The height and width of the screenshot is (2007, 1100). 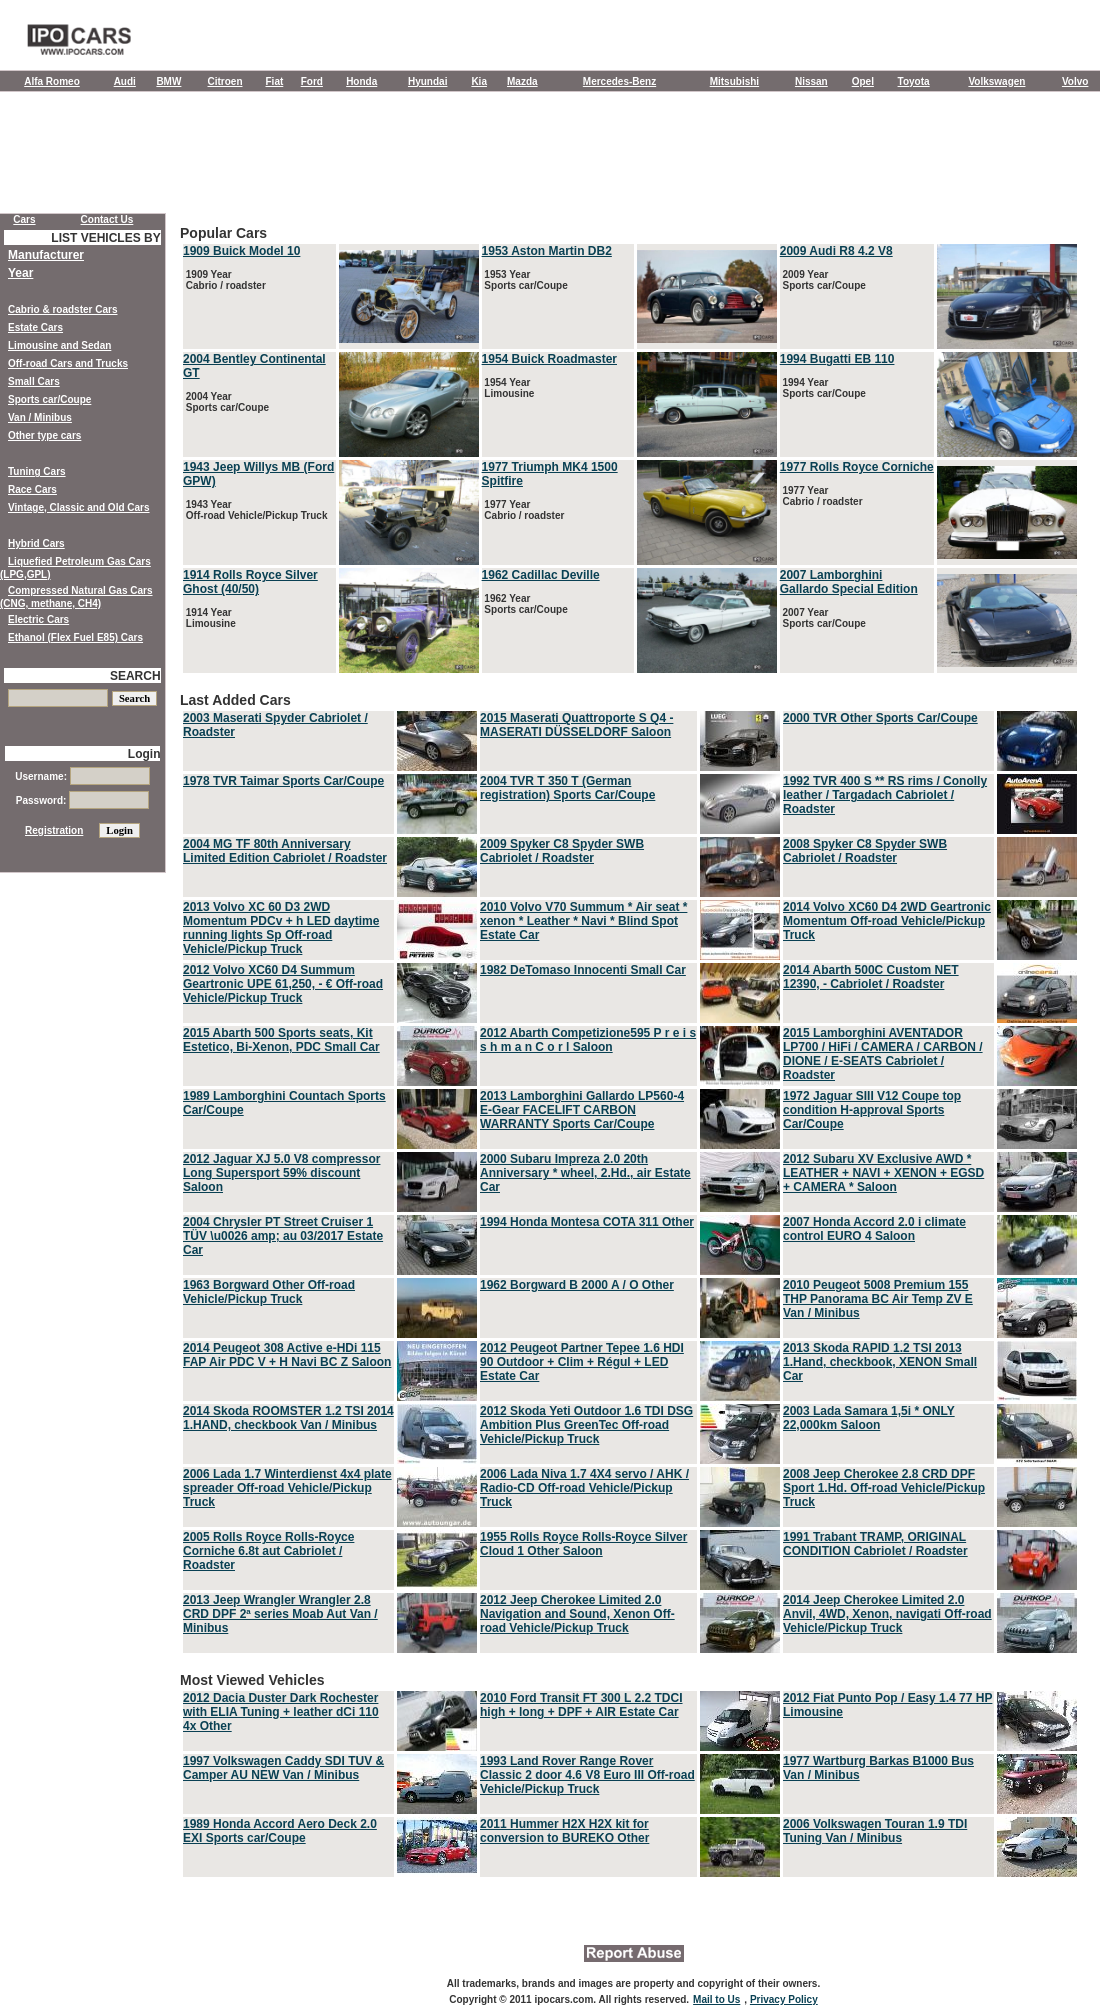 What do you see at coordinates (523, 510) in the screenshot?
I see `1977 Year Cabrio / roadster` at bounding box center [523, 510].